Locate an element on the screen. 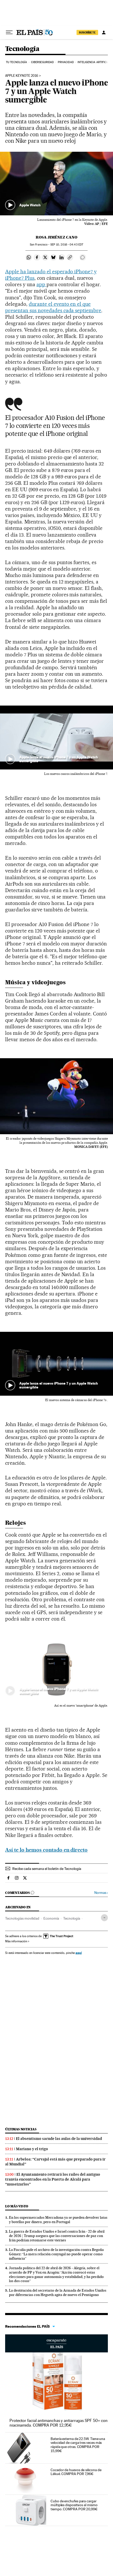 Image resolution: width=113 pixels, height=2576 pixels. Últimas noticias is located at coordinates (20, 2129).